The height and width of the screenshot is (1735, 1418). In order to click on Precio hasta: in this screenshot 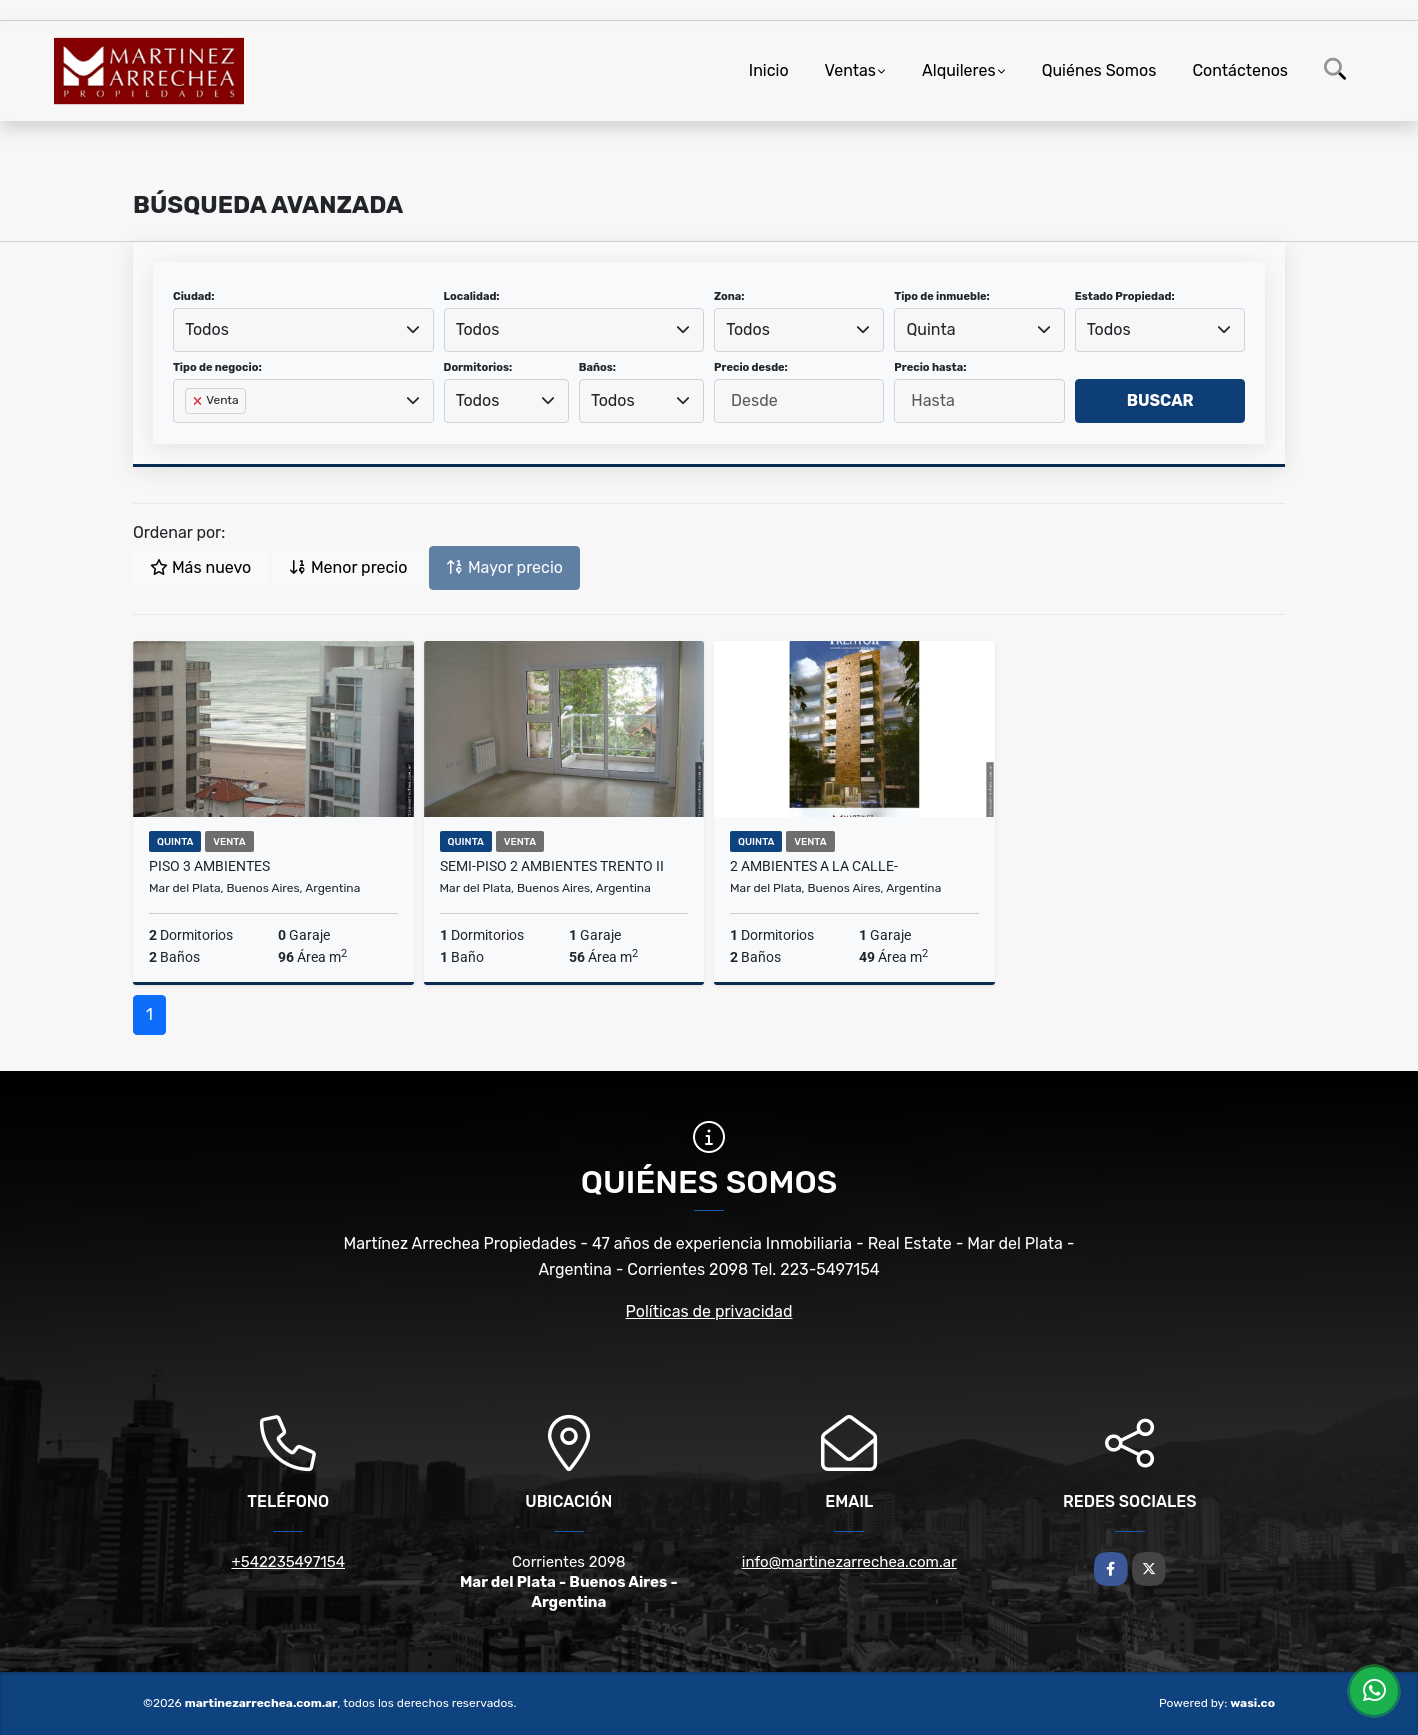, I will do `click(930, 367)`.